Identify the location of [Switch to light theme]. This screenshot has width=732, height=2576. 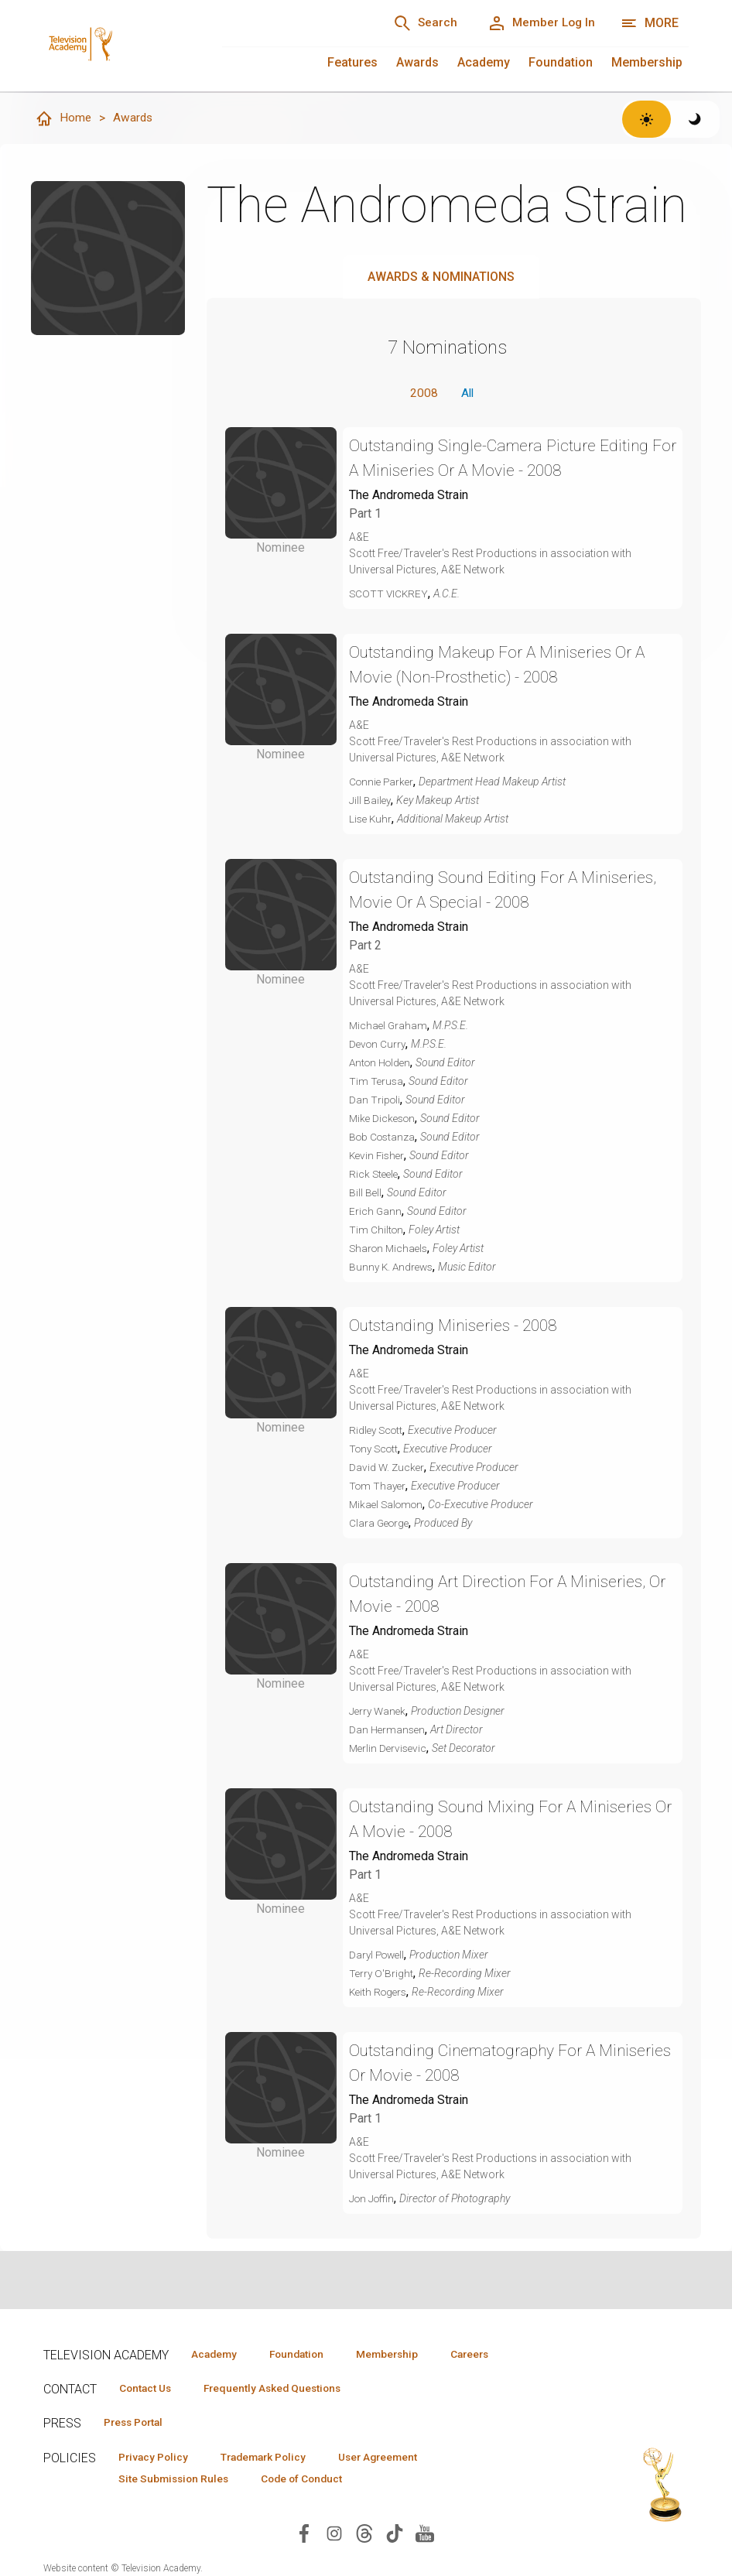
(646, 119).